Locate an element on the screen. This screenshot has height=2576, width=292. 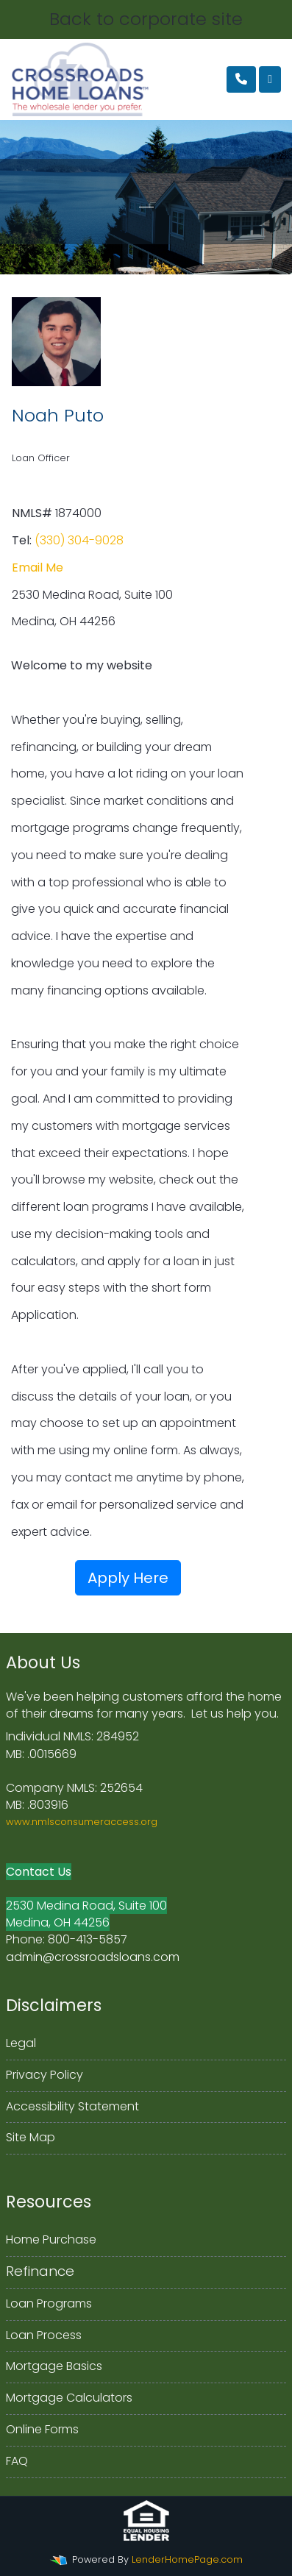
Online Forms is located at coordinates (42, 2429).